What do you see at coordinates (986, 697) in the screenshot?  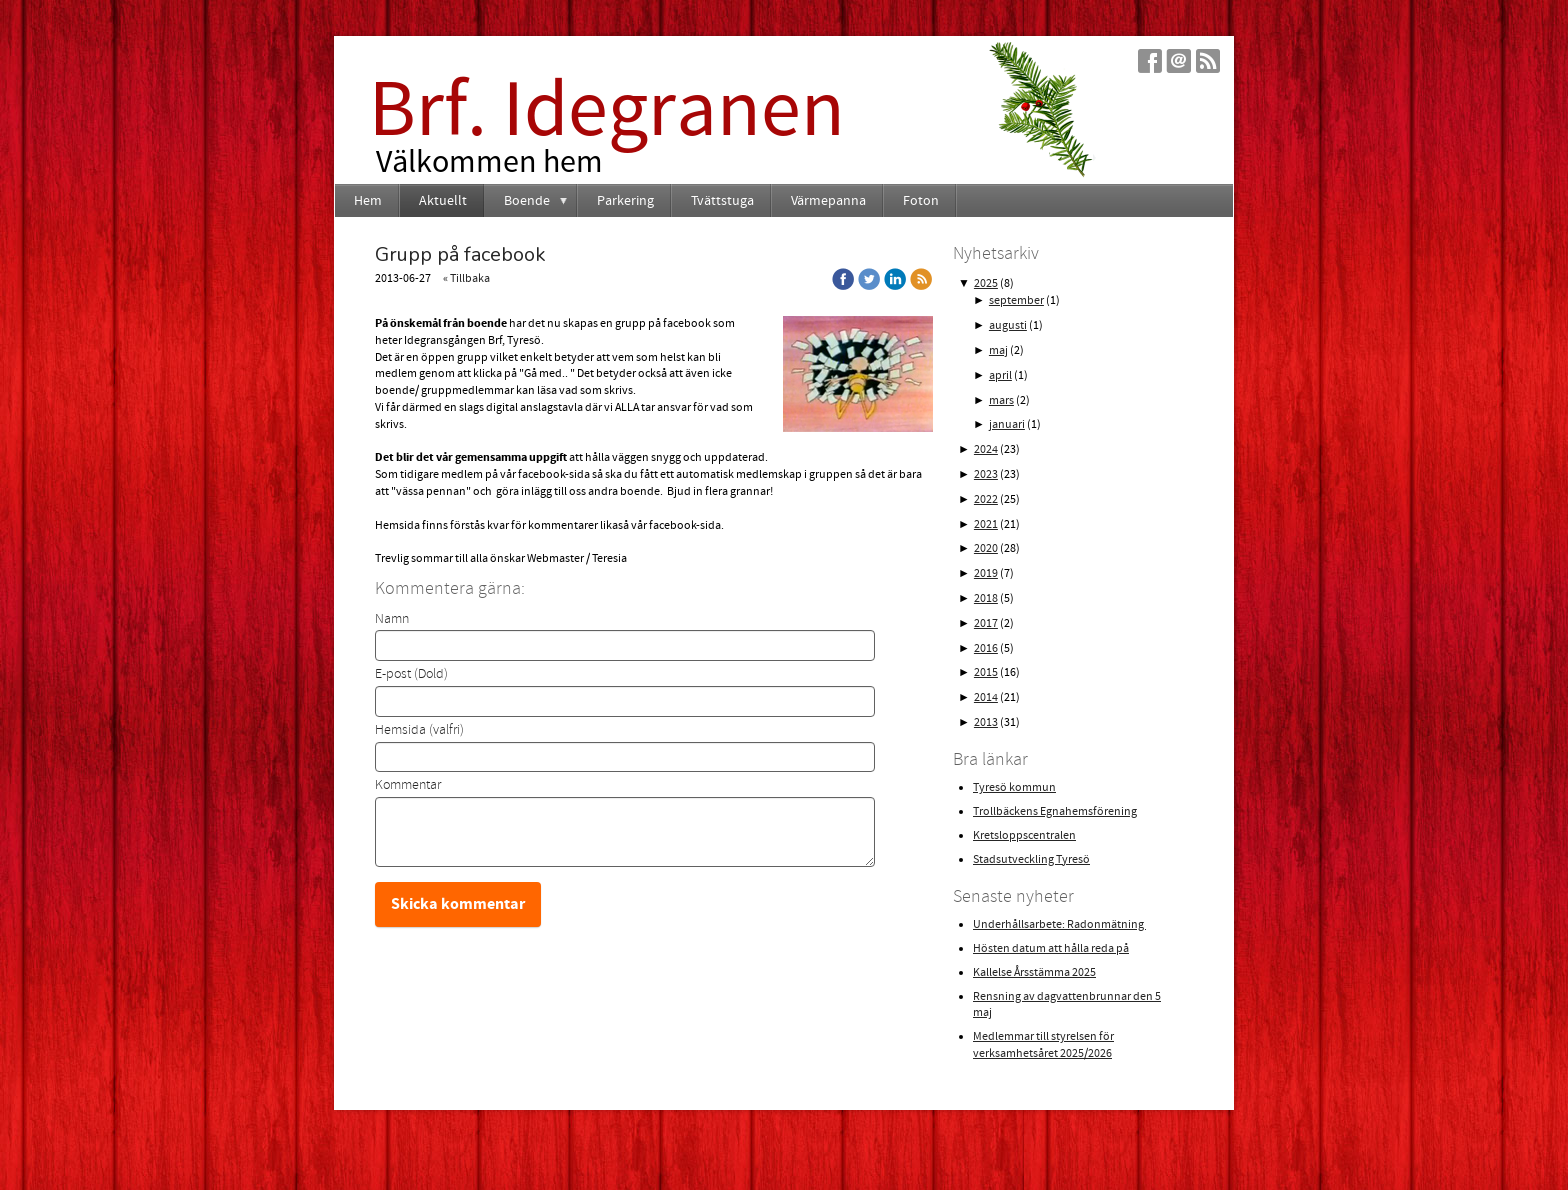 I see `2014` at bounding box center [986, 697].